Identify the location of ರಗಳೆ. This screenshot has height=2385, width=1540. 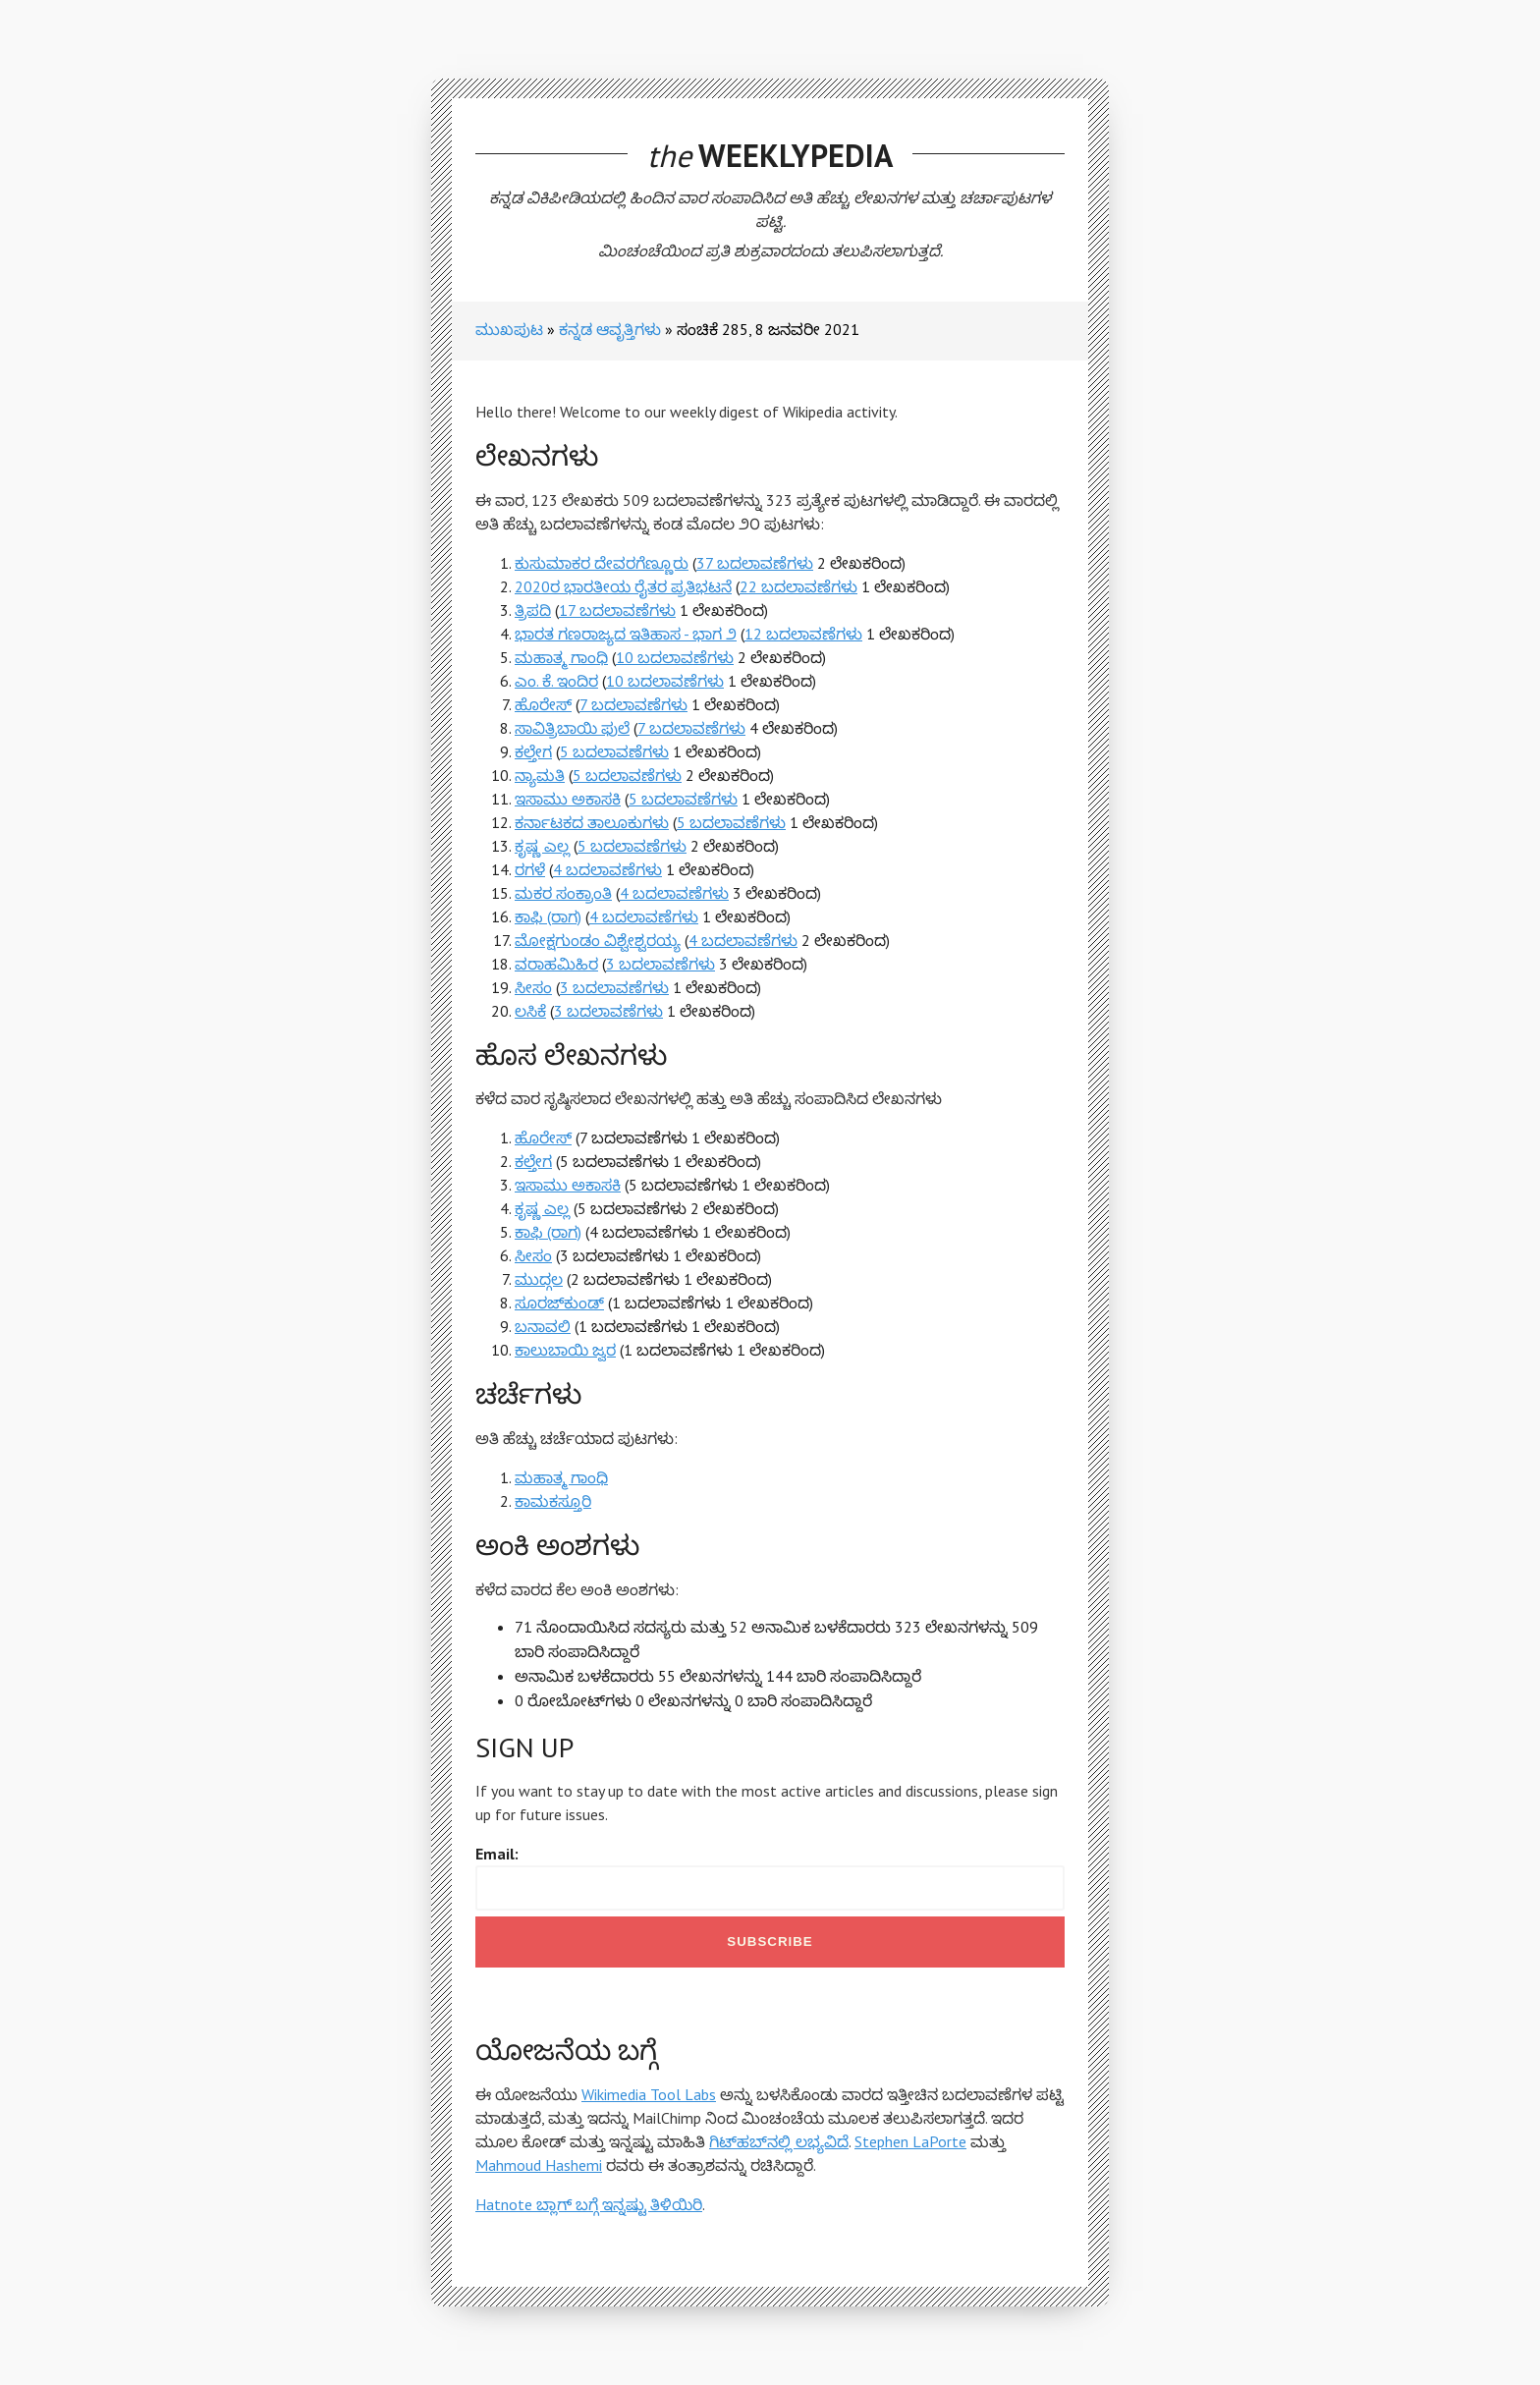
(530, 869).